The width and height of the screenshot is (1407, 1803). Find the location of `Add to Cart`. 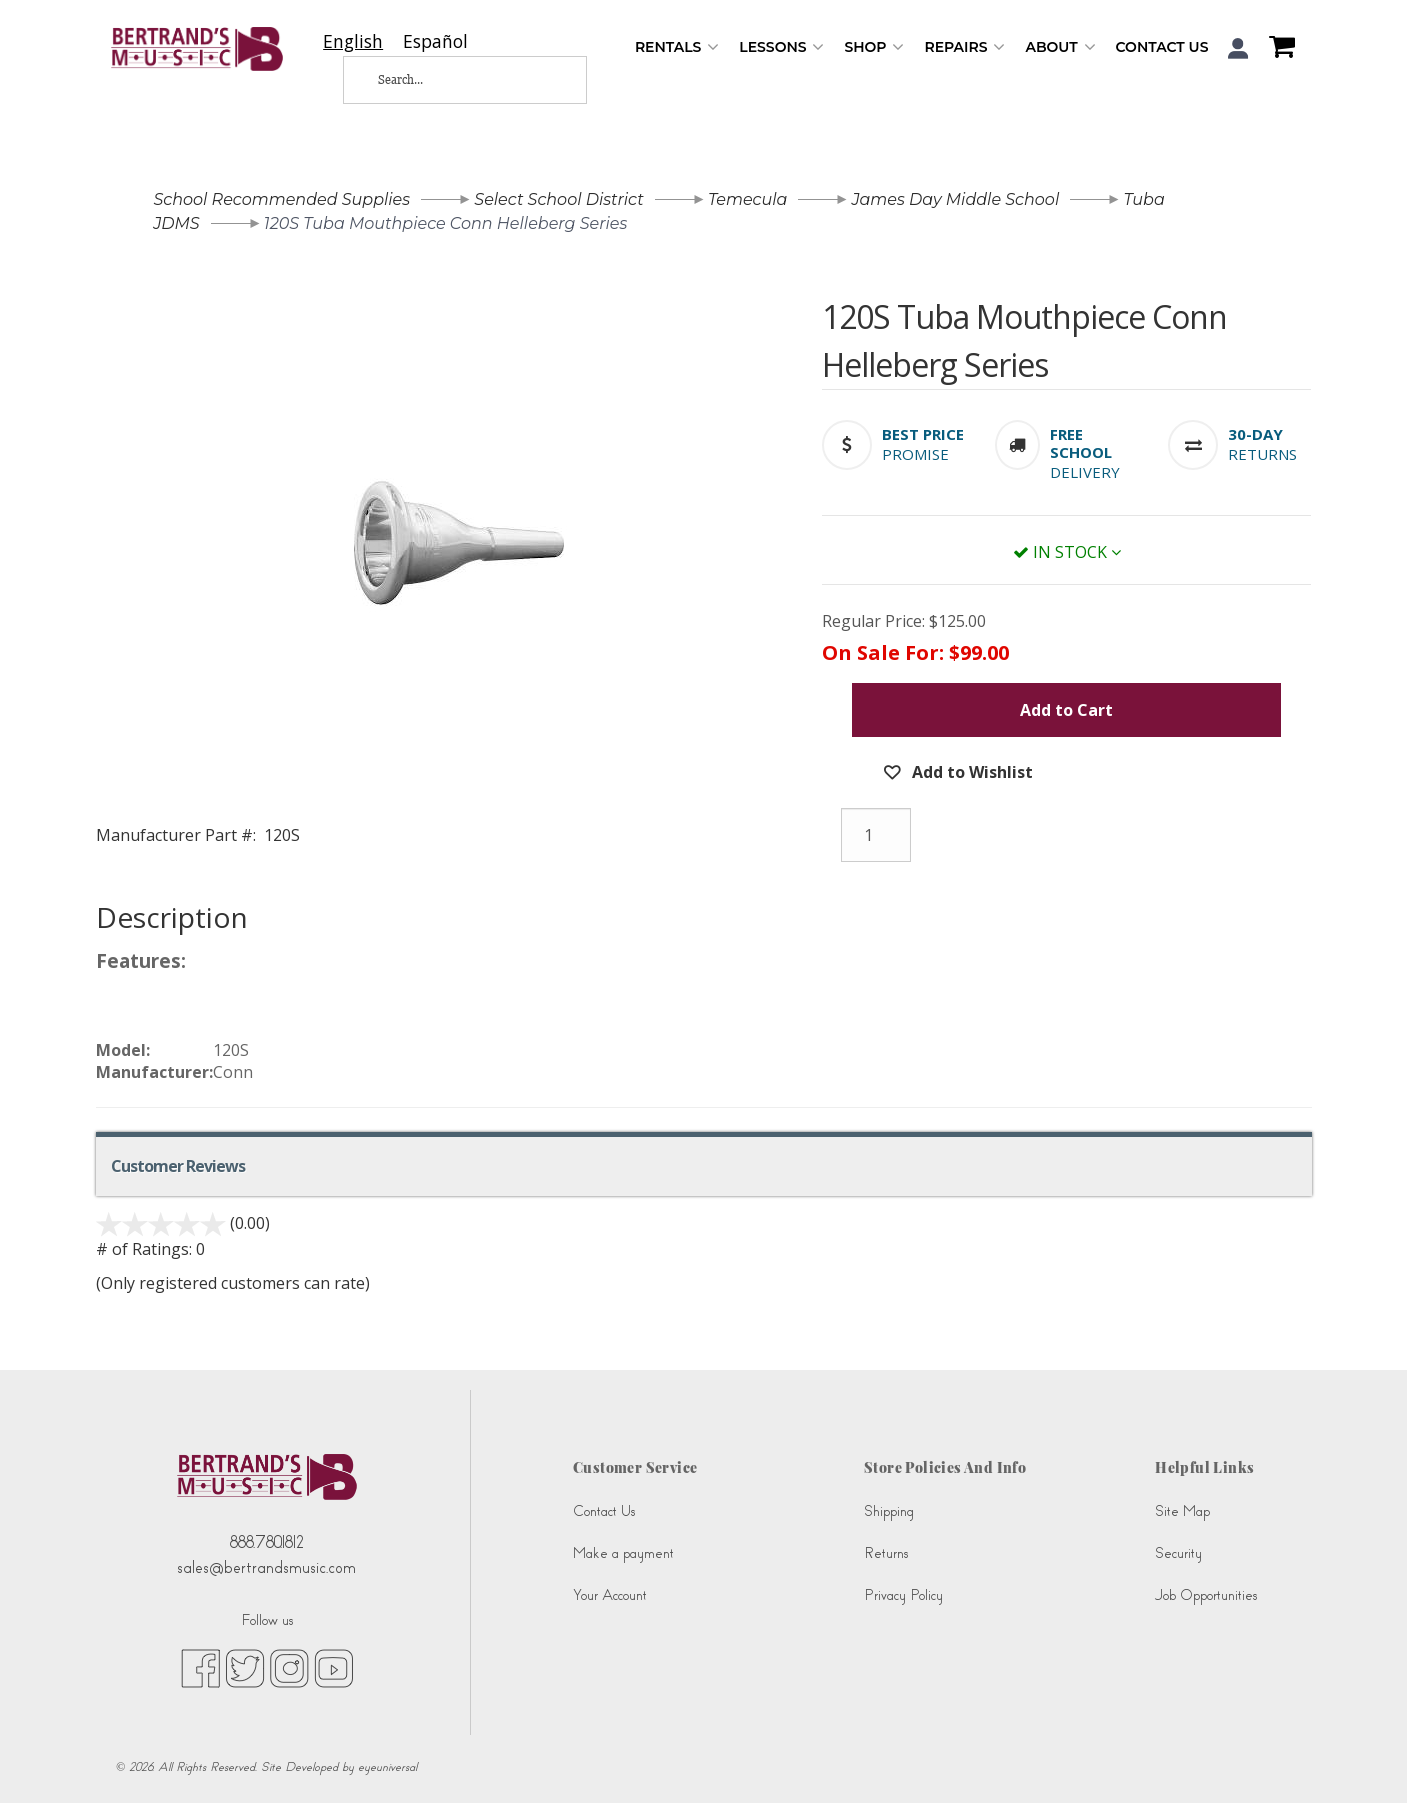

Add to Cart is located at coordinates (1066, 710).